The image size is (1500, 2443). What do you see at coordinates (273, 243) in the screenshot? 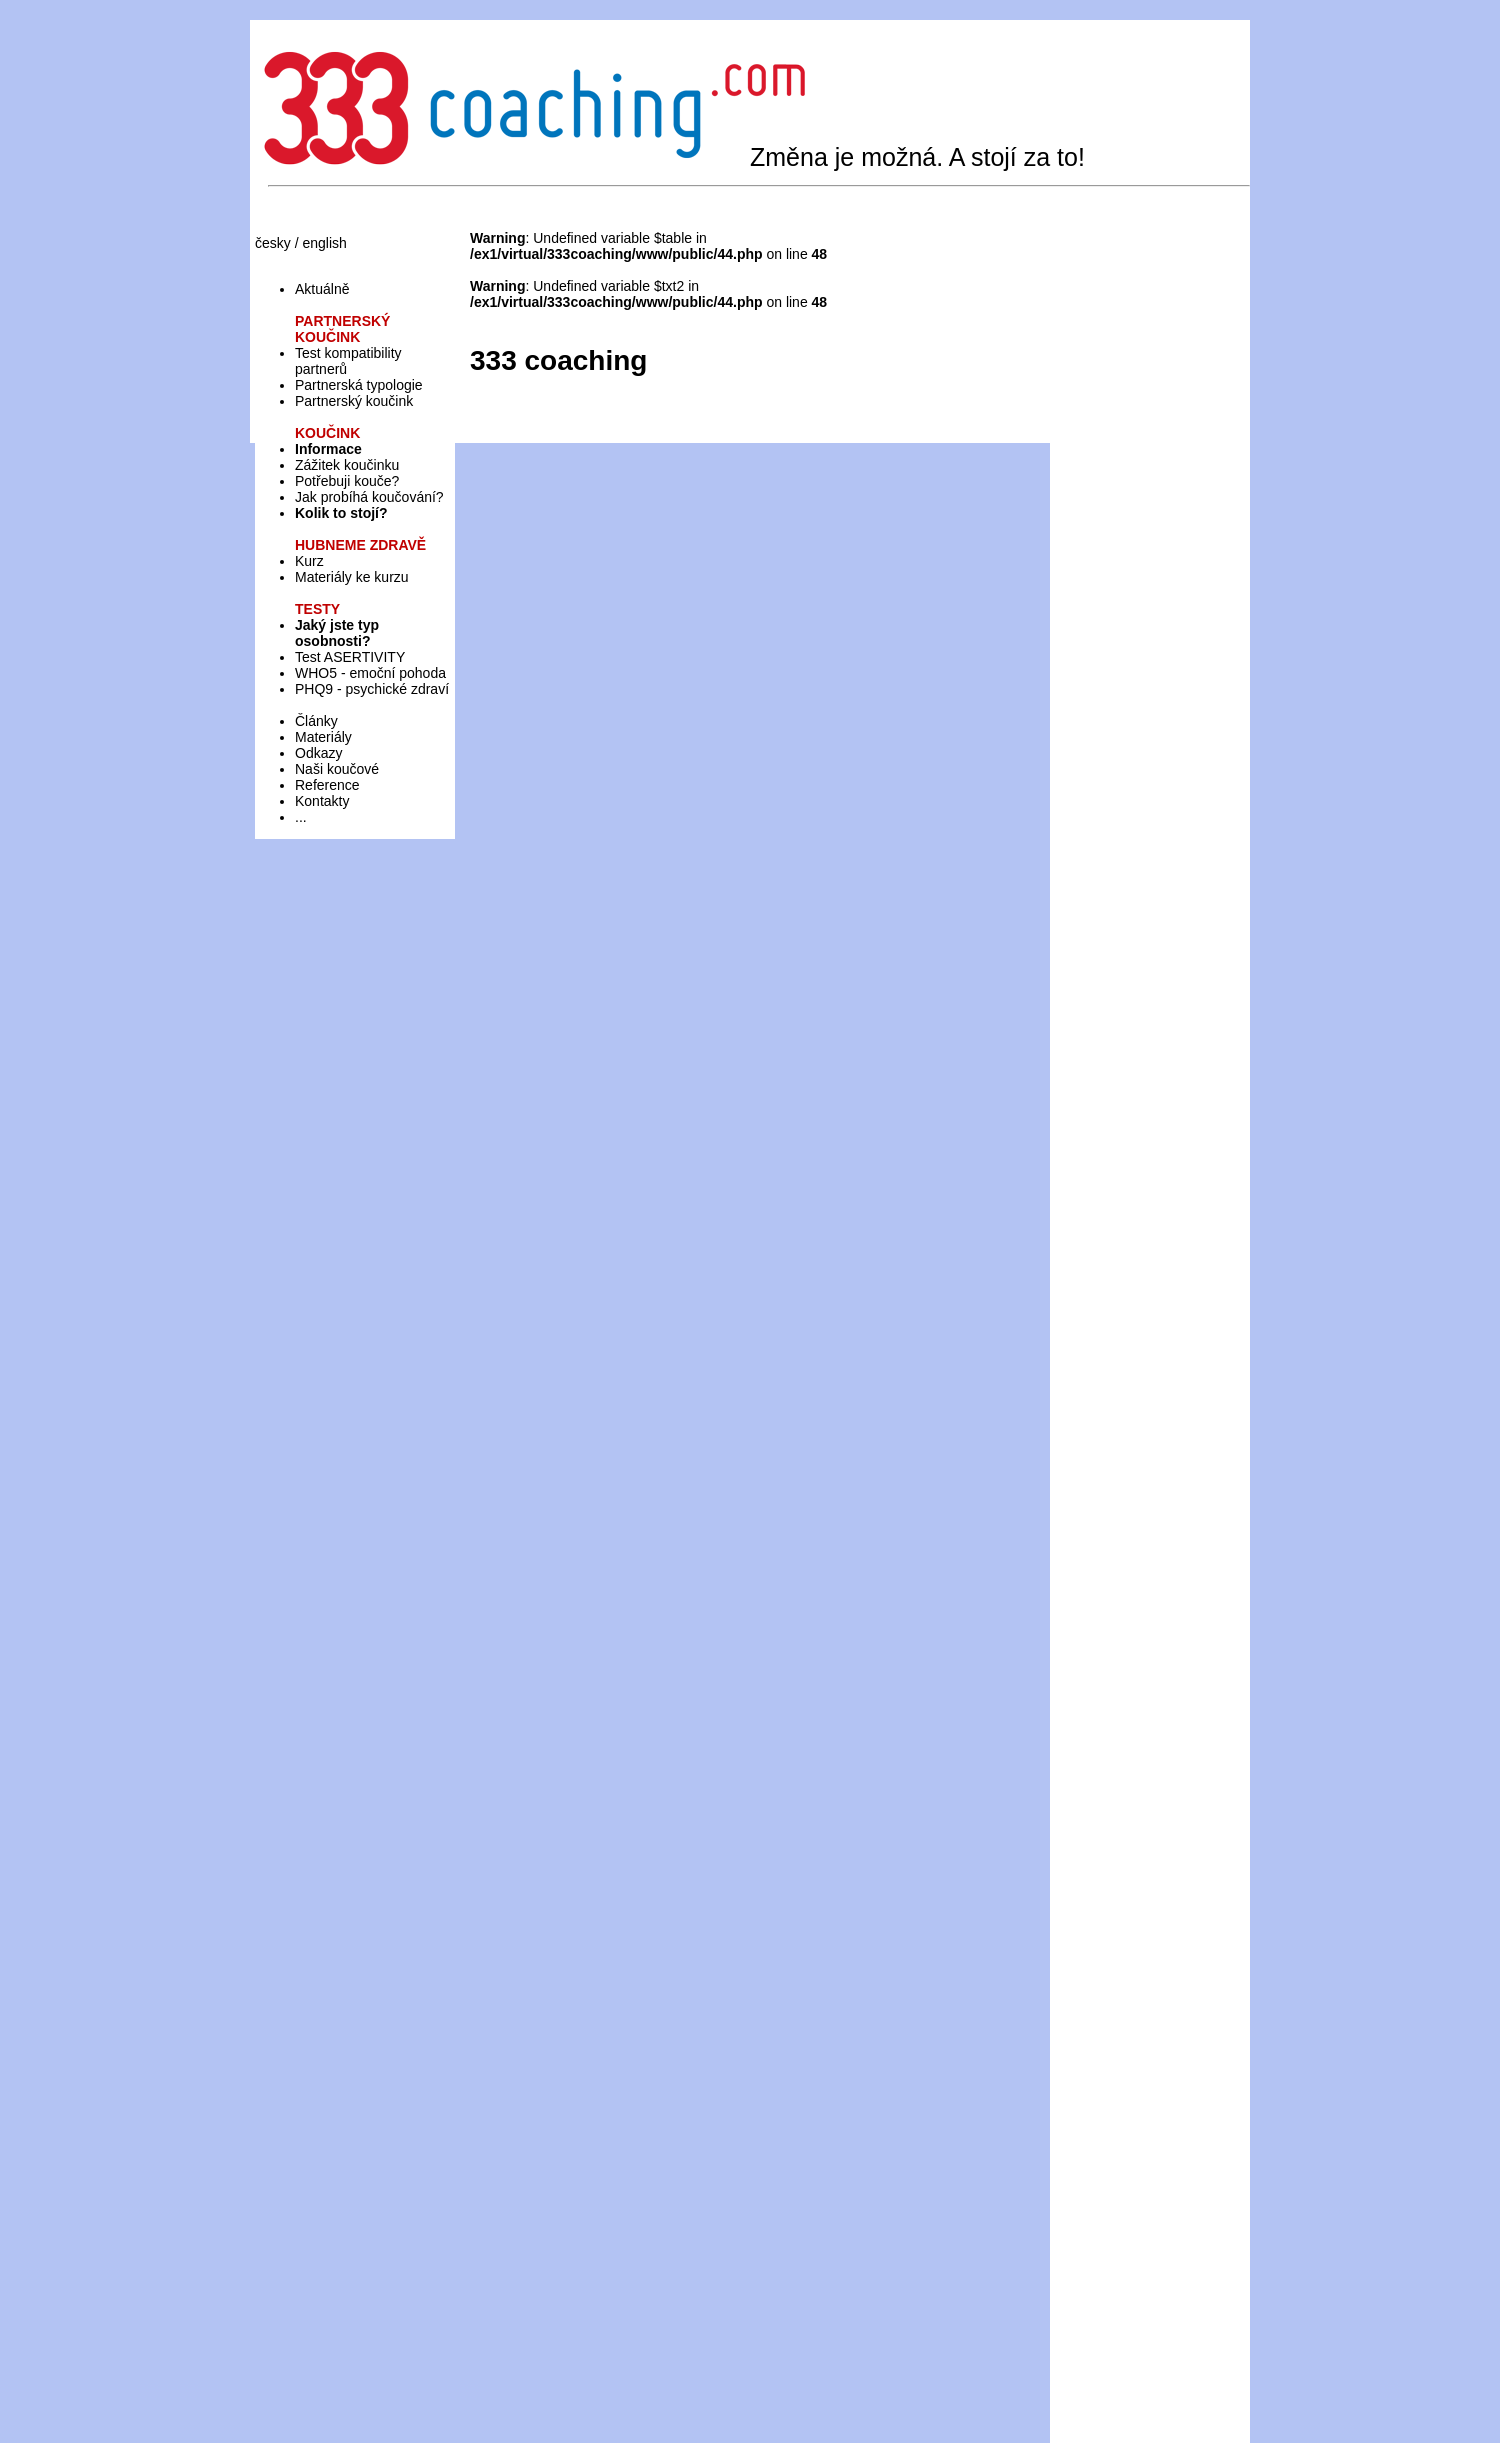
I see `česky` at bounding box center [273, 243].